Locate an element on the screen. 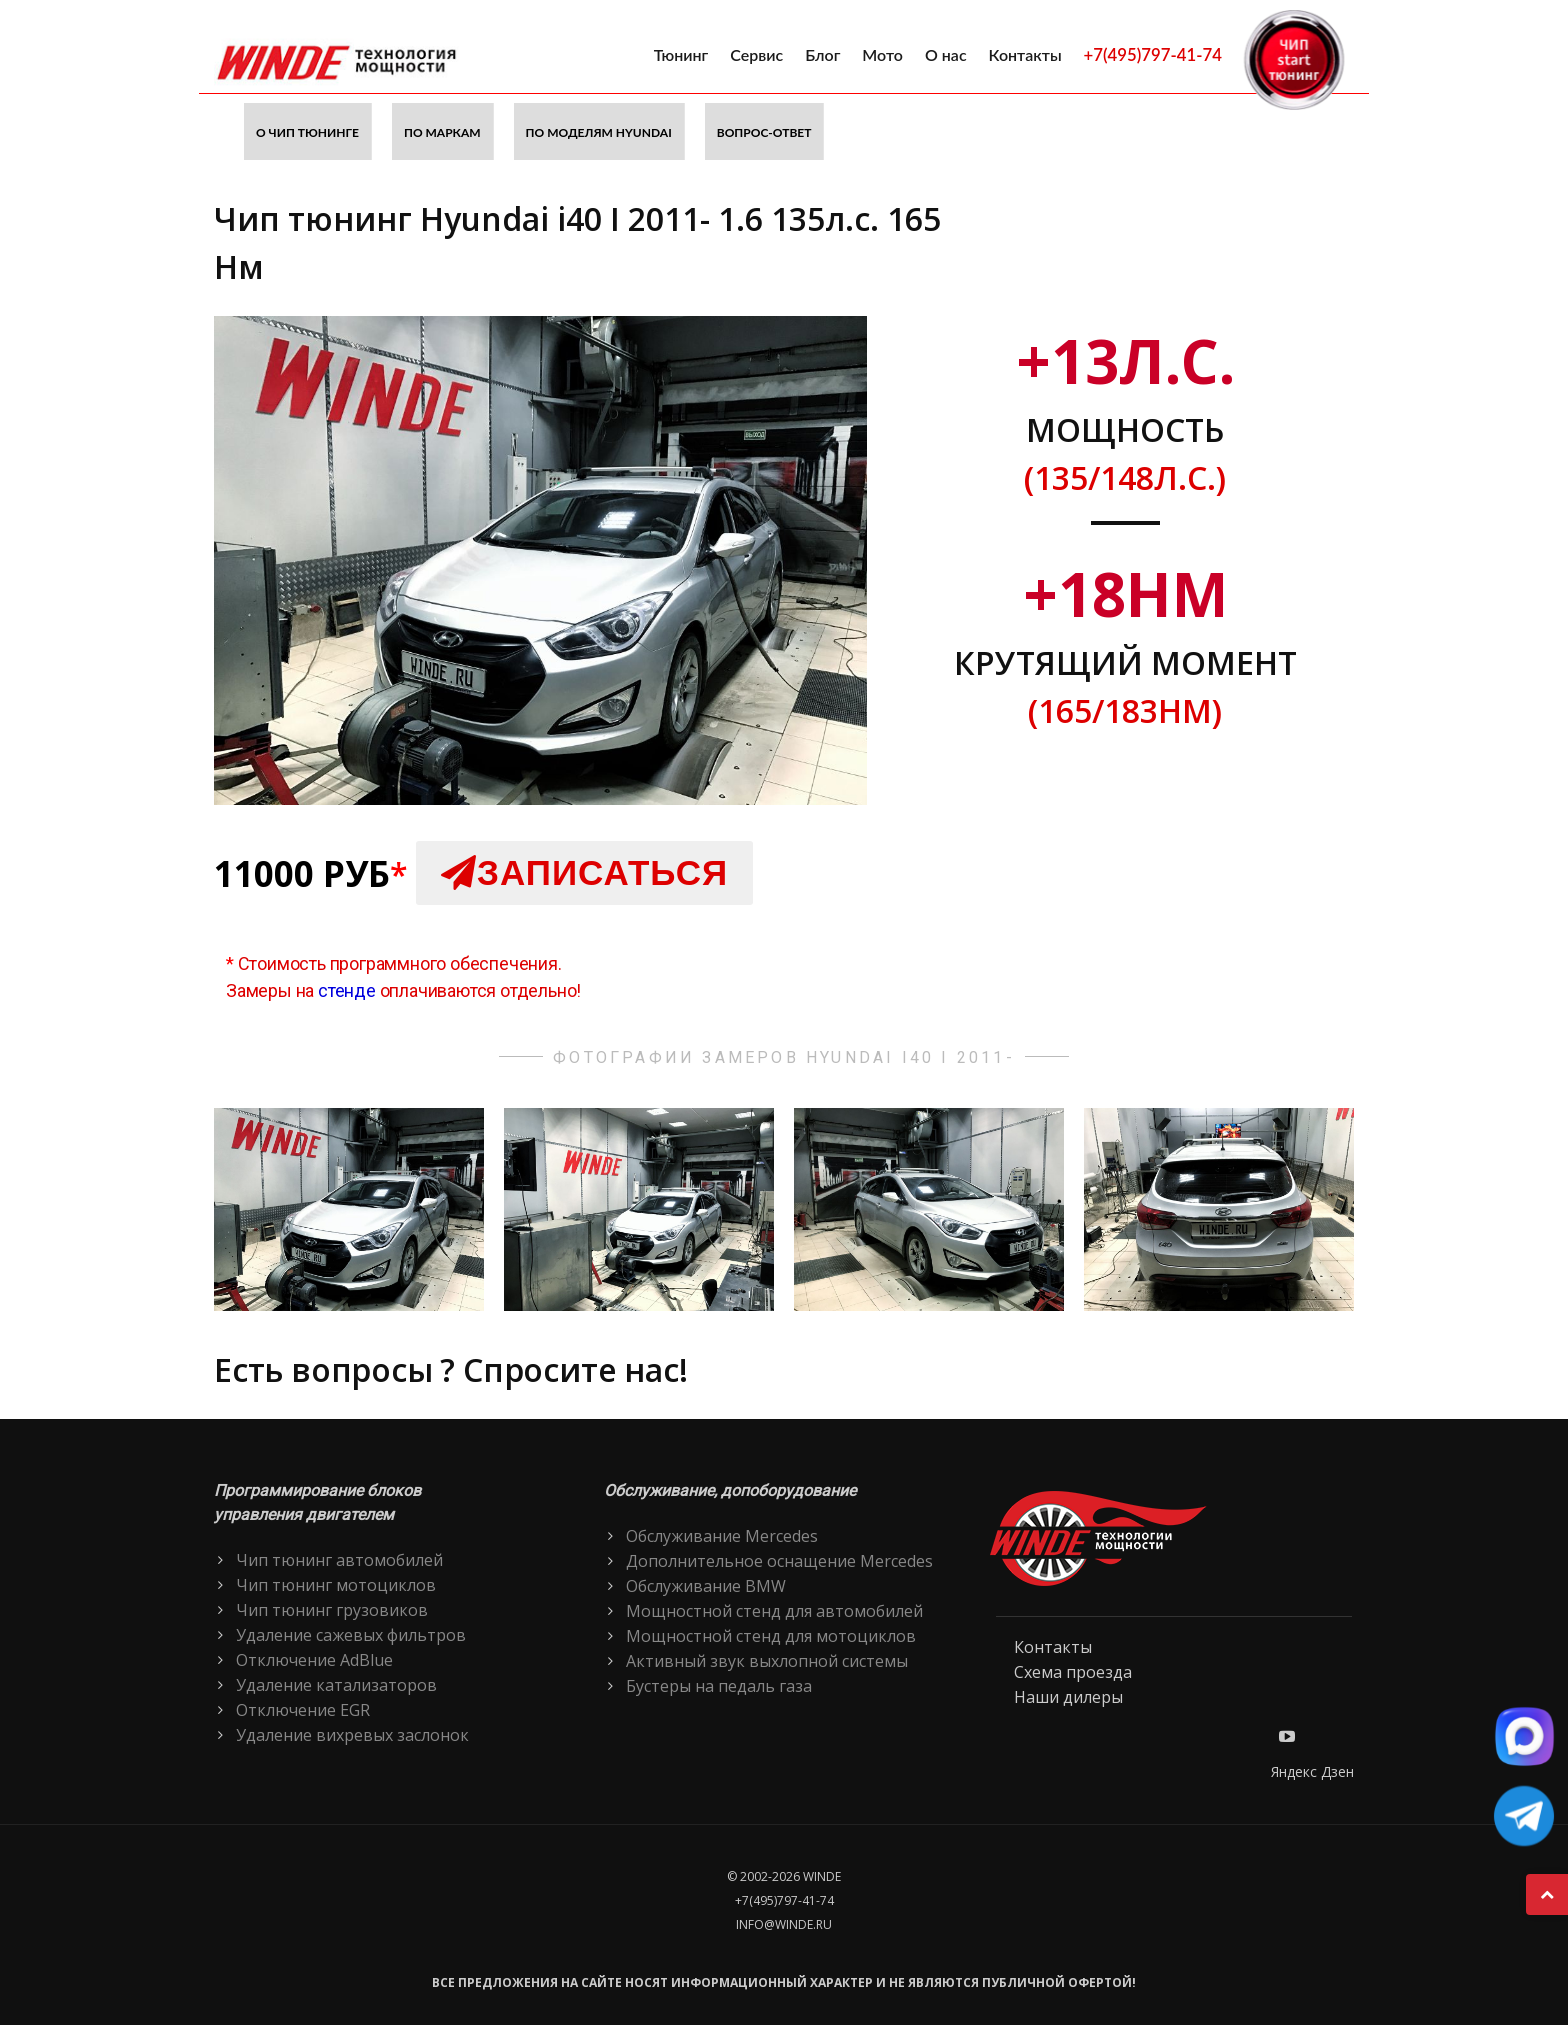  Мощностной стенд для мотоциклов is located at coordinates (771, 1636).